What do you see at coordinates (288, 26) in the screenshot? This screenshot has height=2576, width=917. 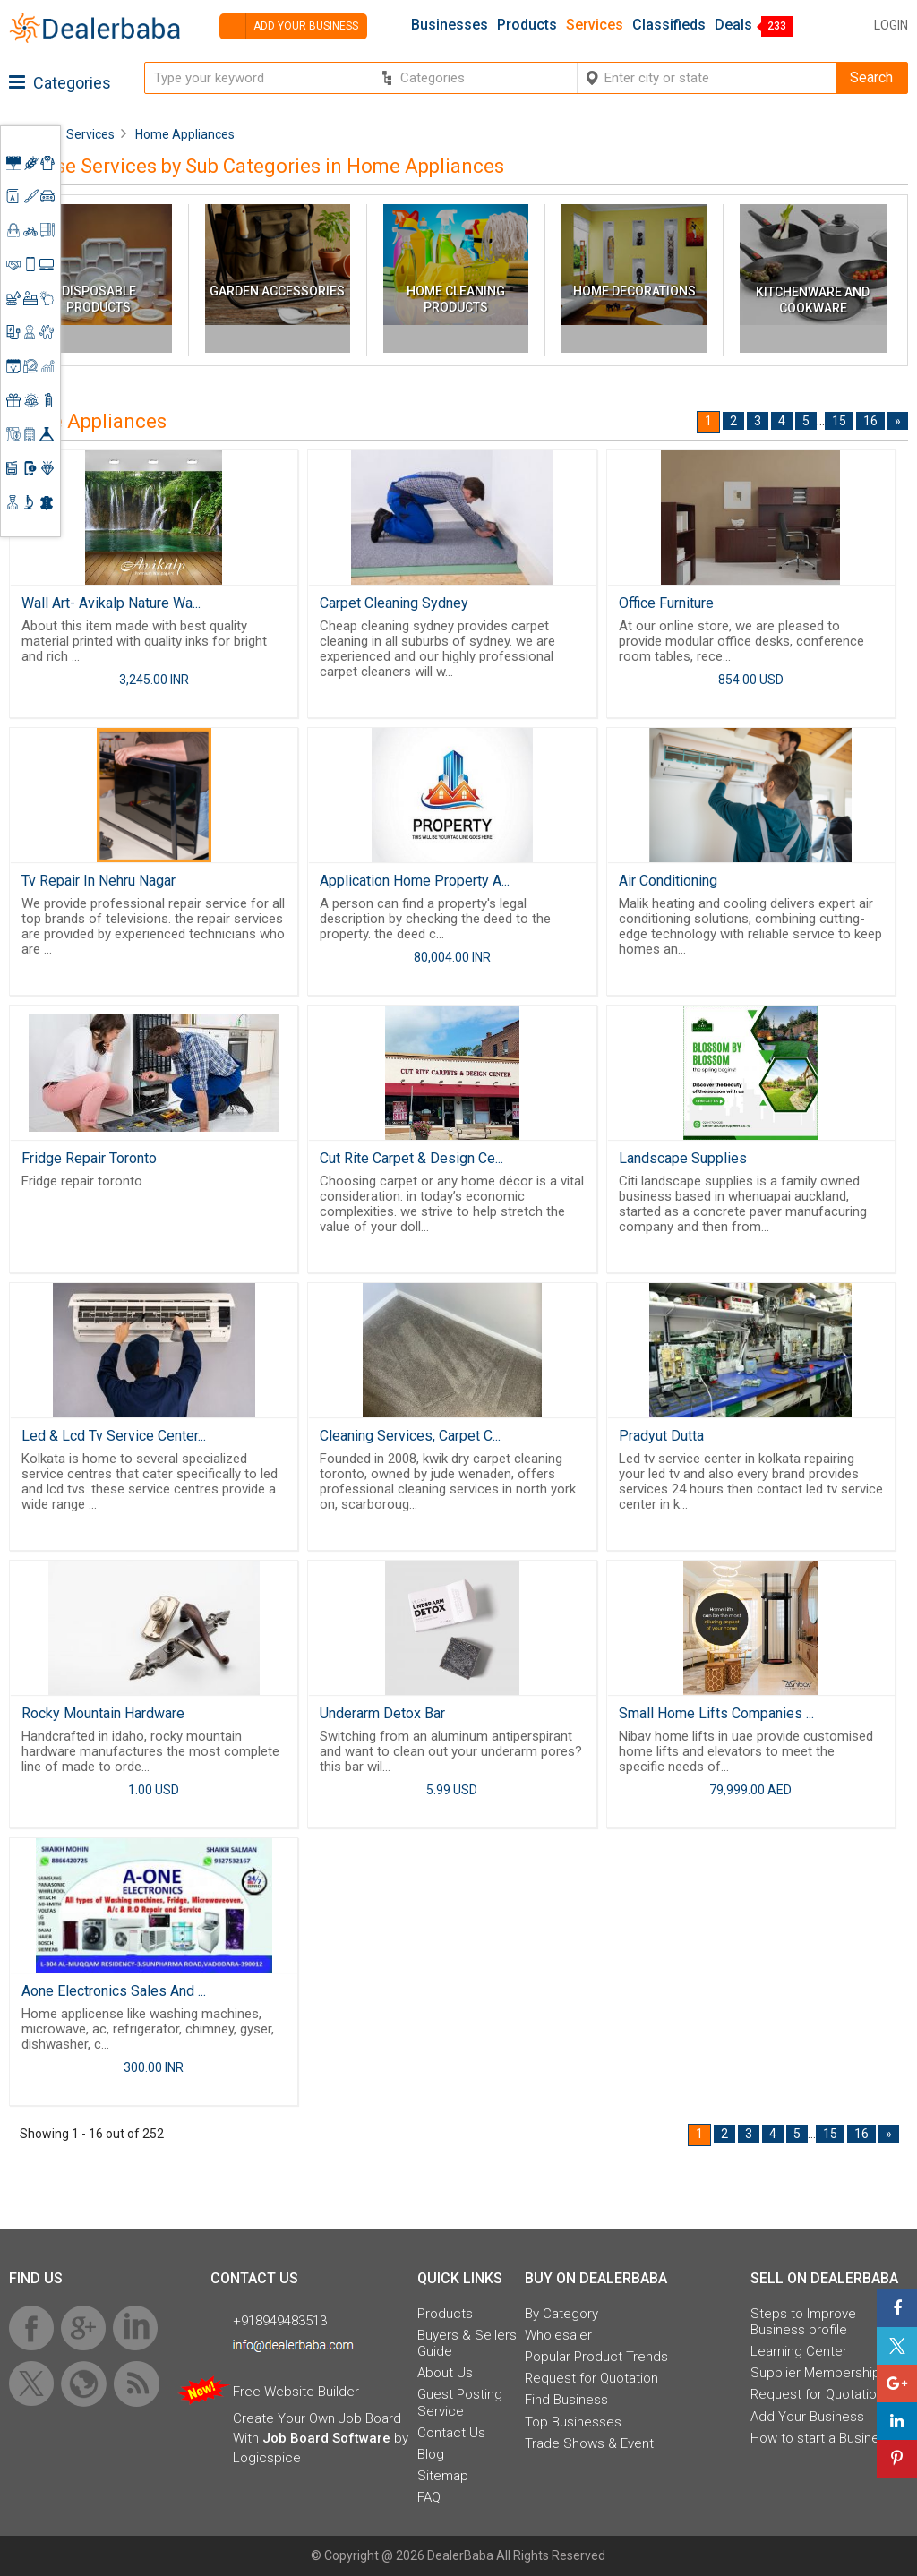 I see `Add your business` at bounding box center [288, 26].